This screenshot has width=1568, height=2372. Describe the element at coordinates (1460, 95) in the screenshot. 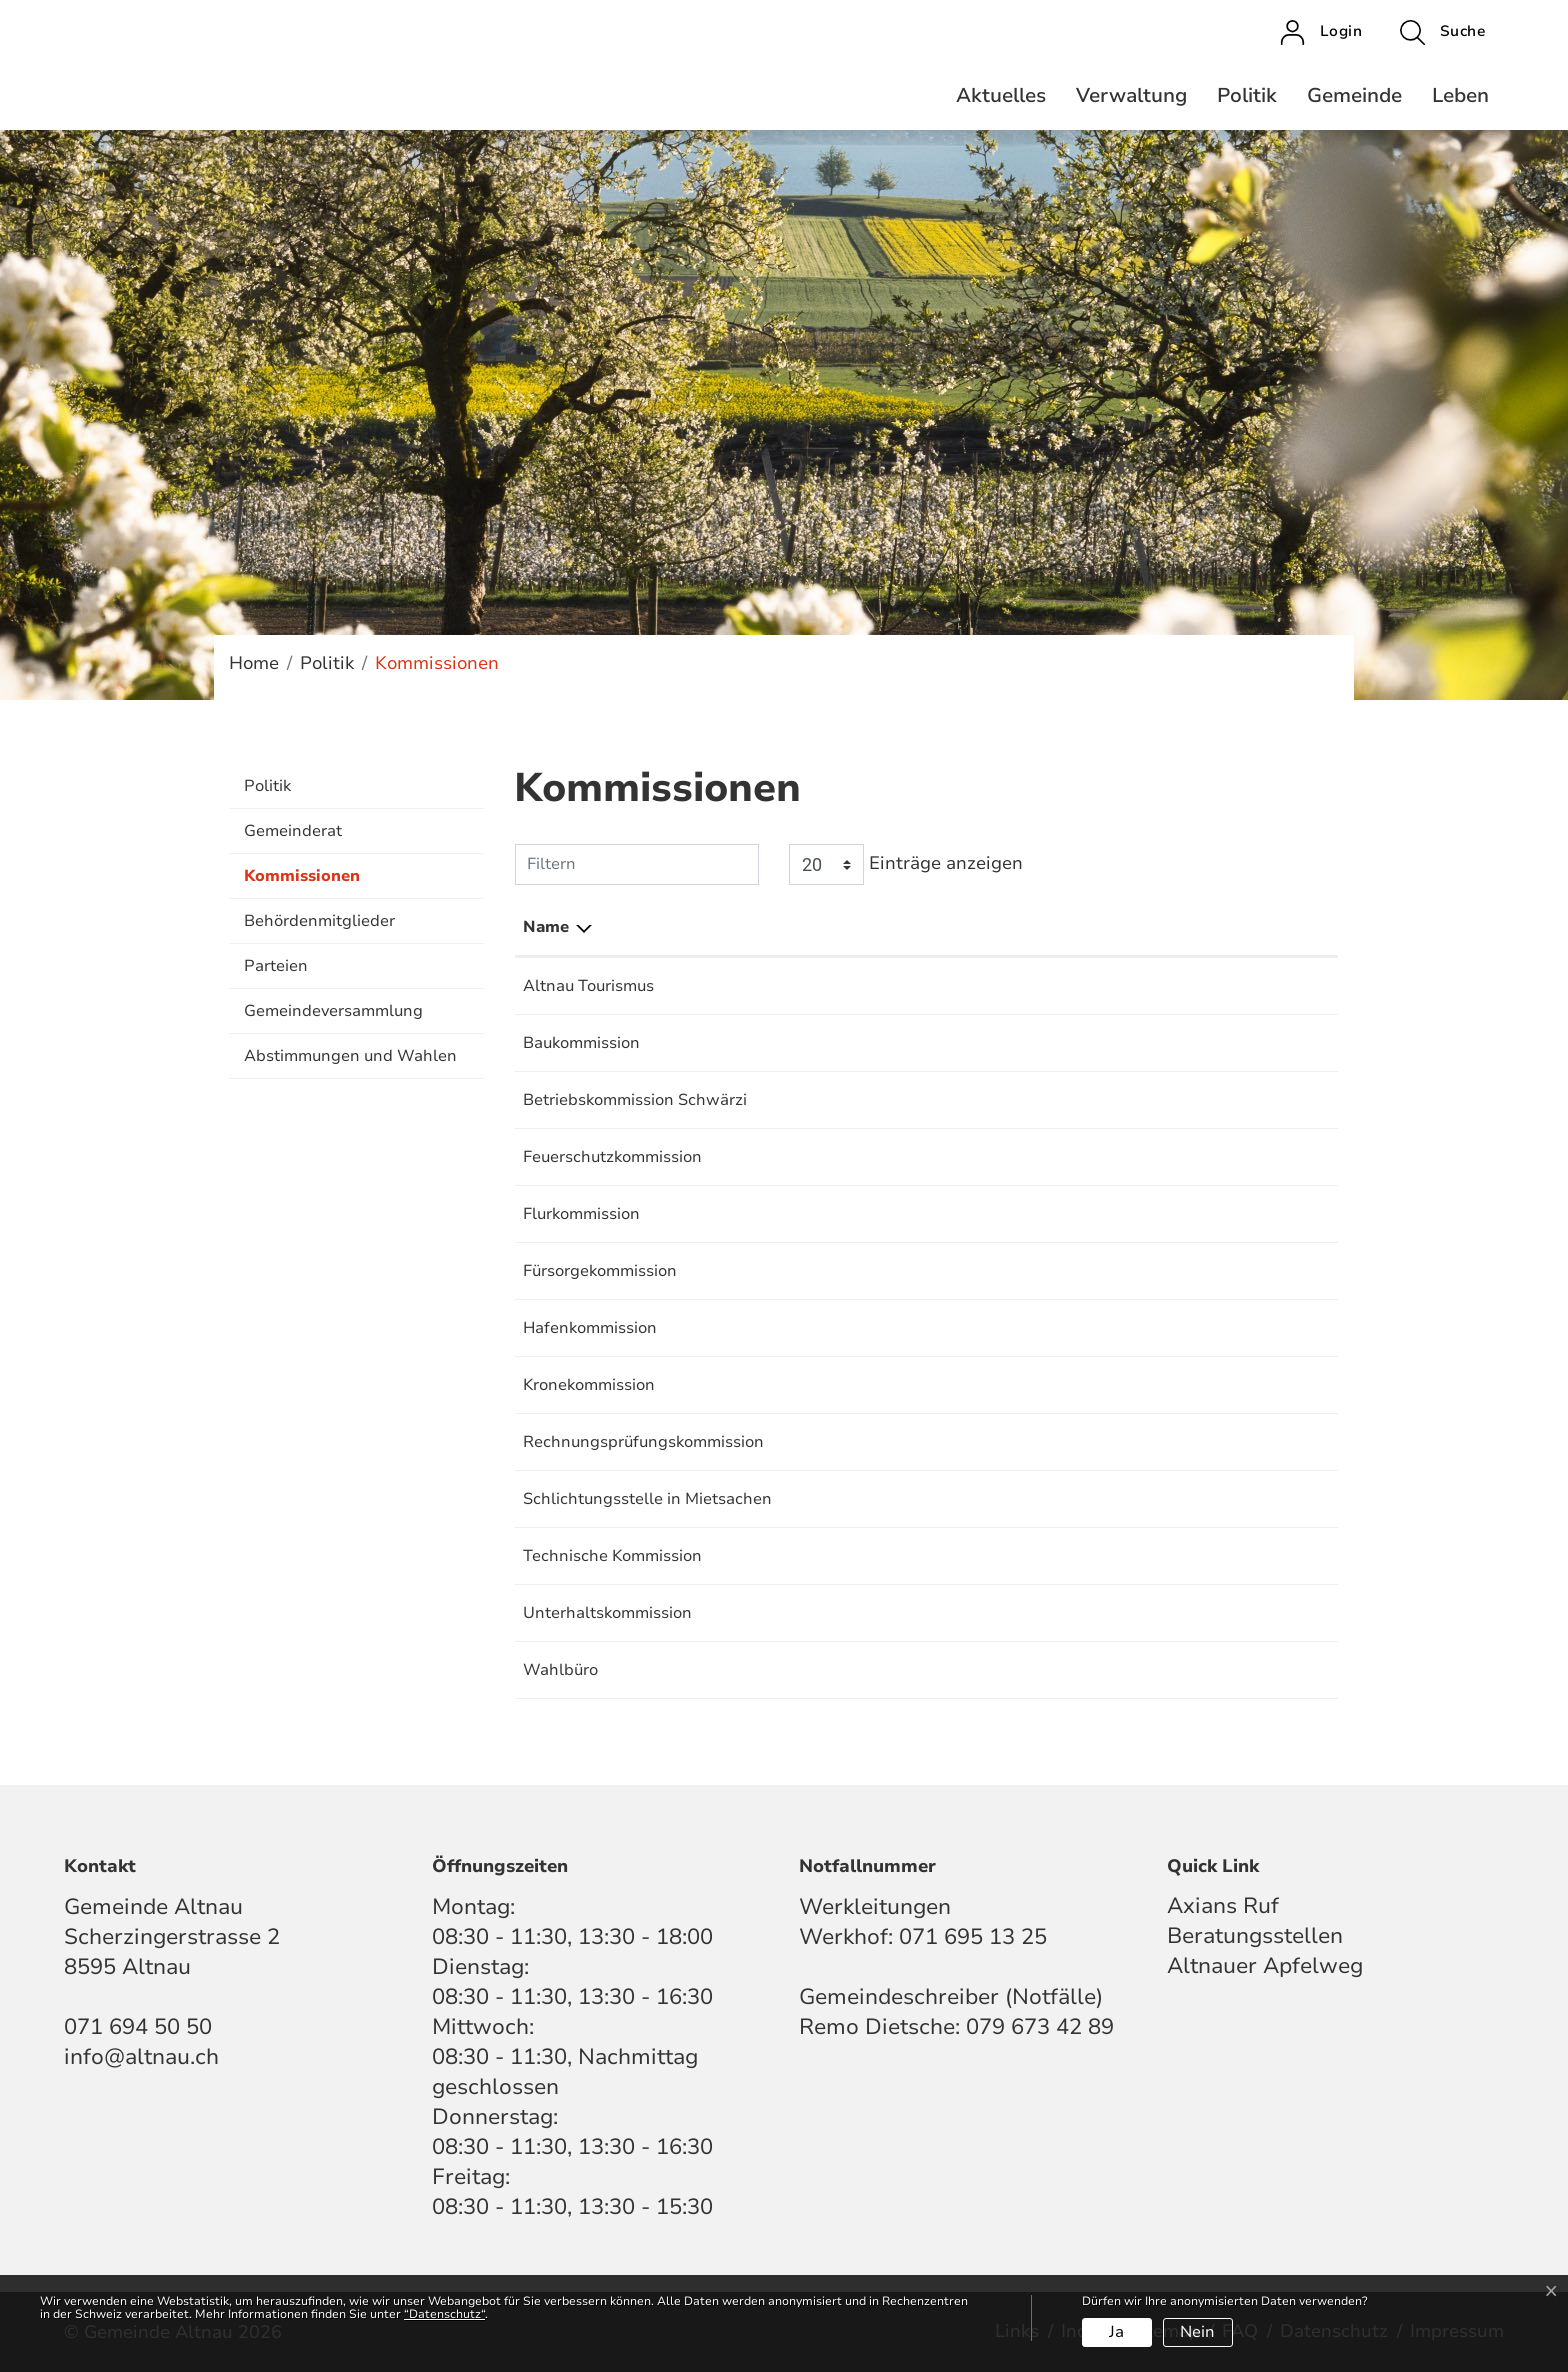

I see `Leben` at that location.